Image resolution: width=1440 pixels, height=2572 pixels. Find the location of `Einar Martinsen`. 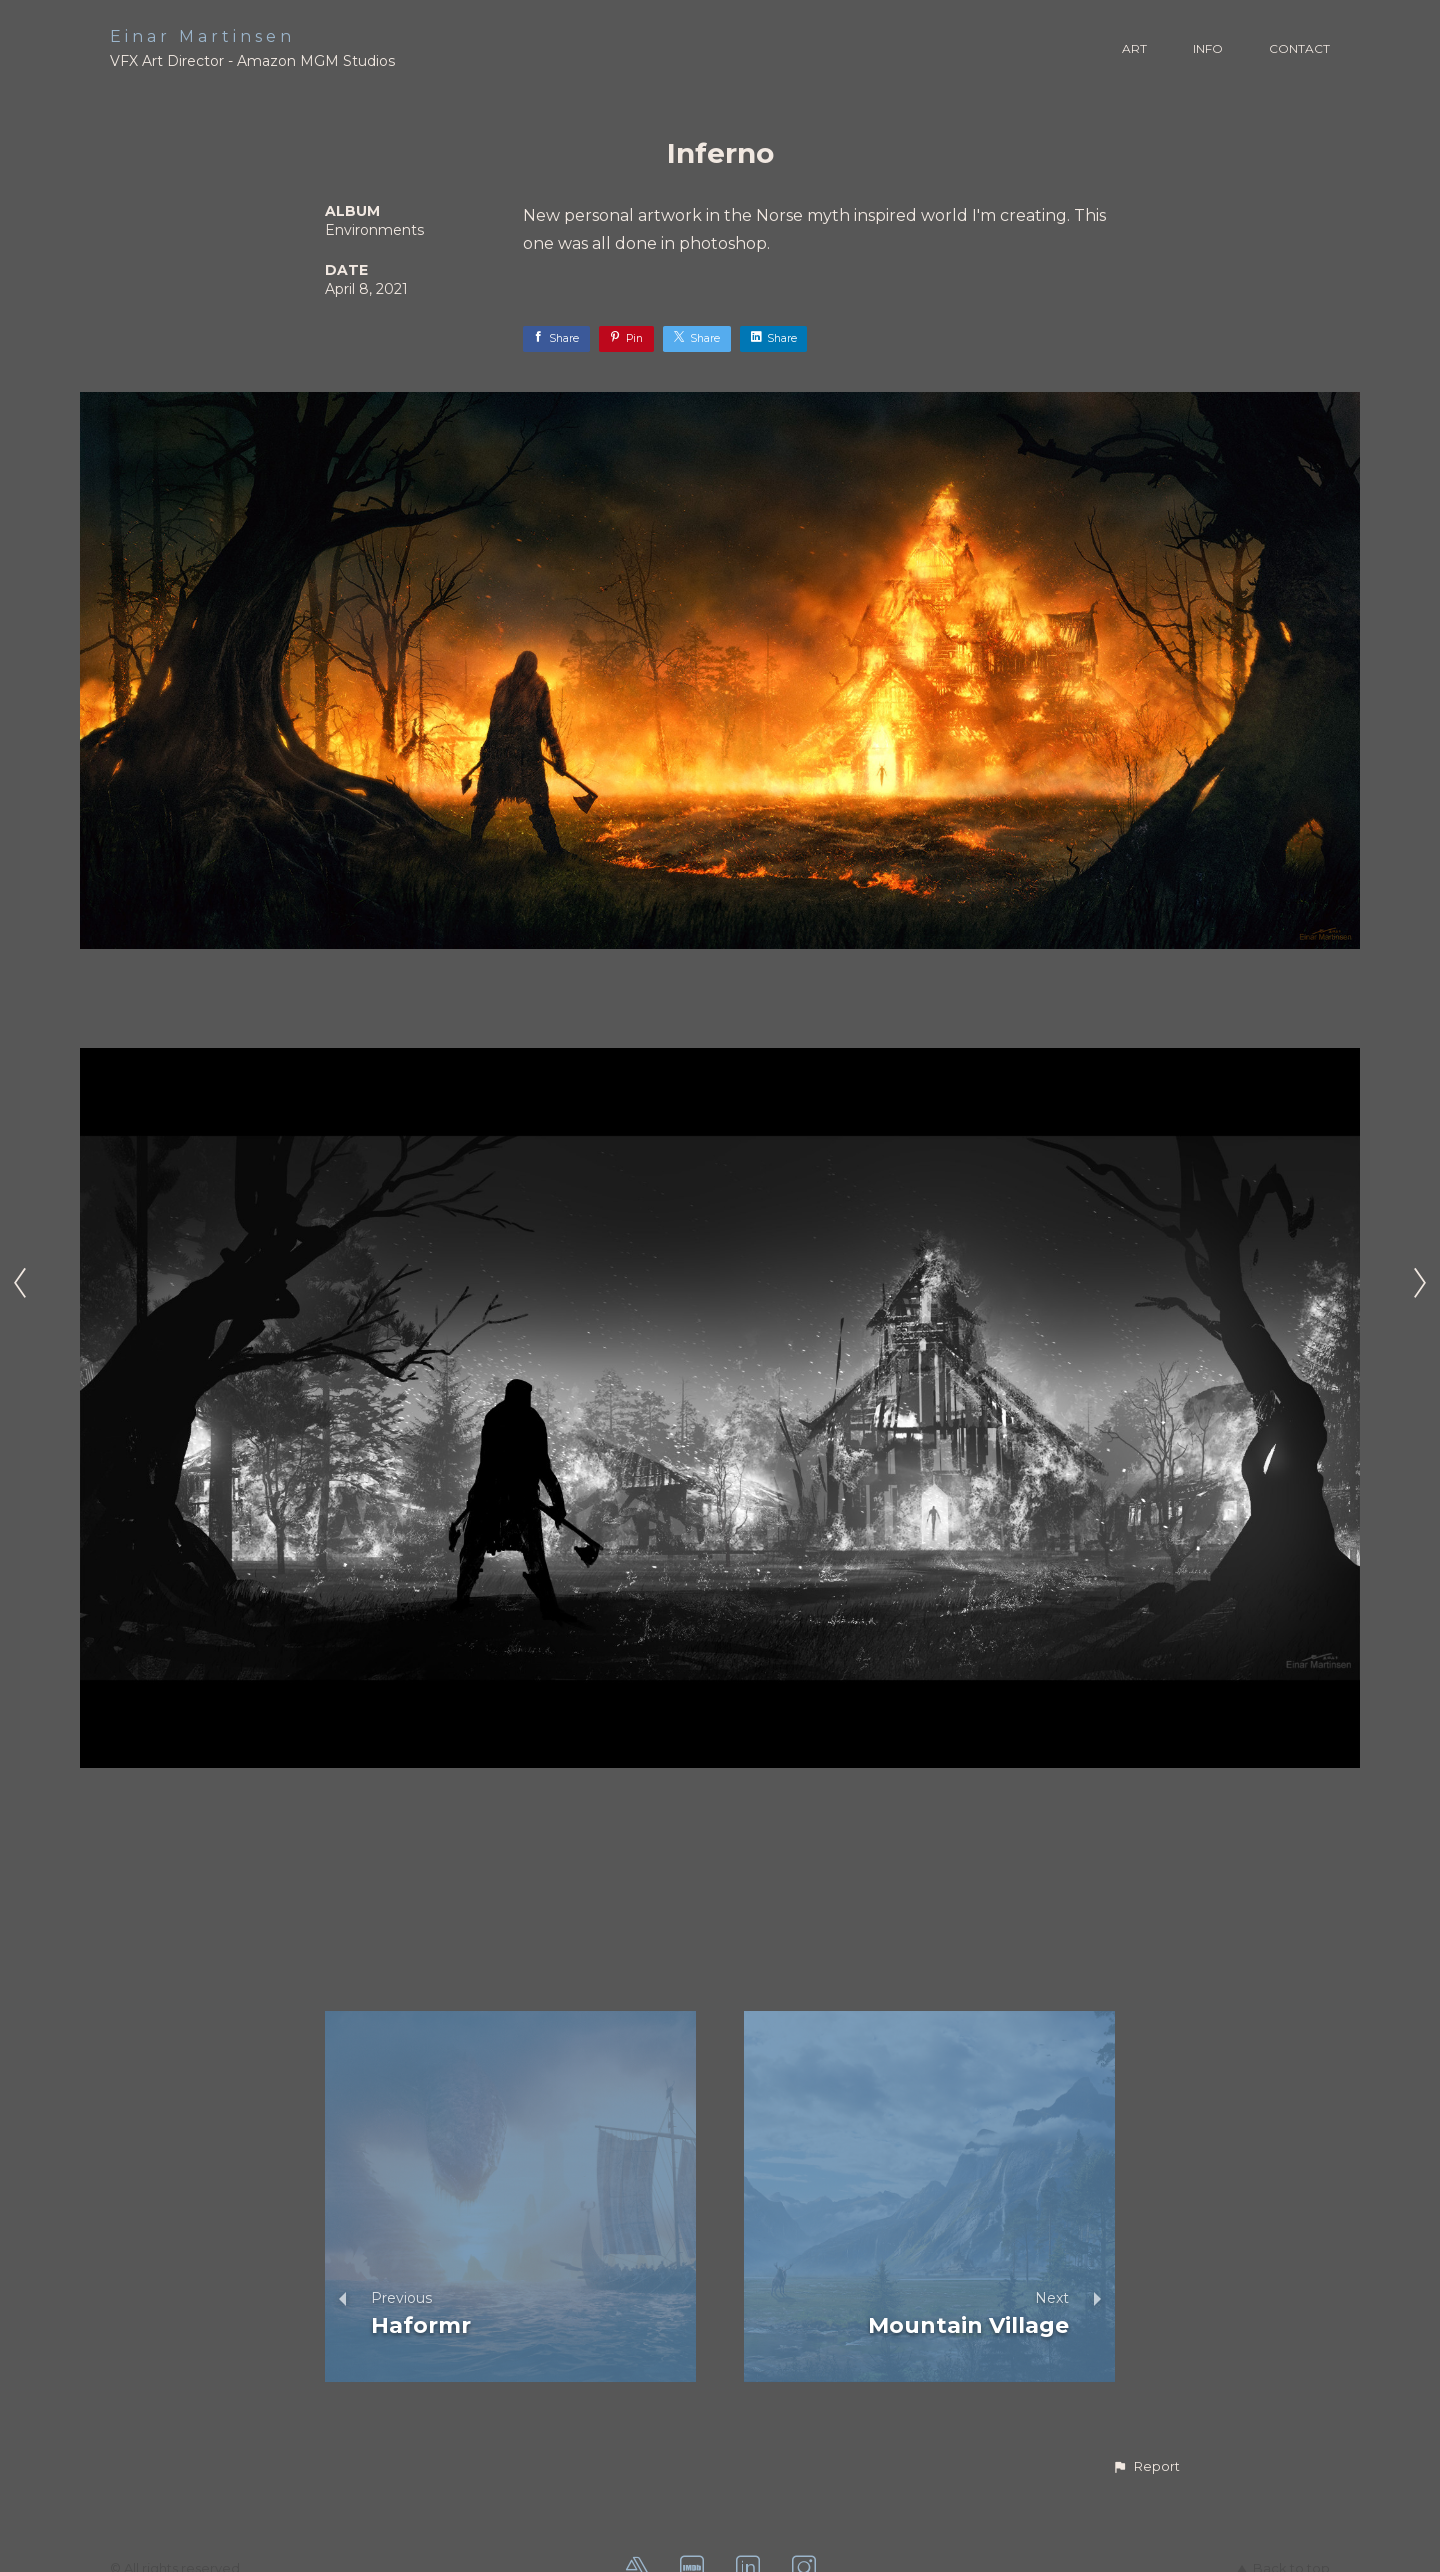

Einar Martinsen is located at coordinates (202, 36).